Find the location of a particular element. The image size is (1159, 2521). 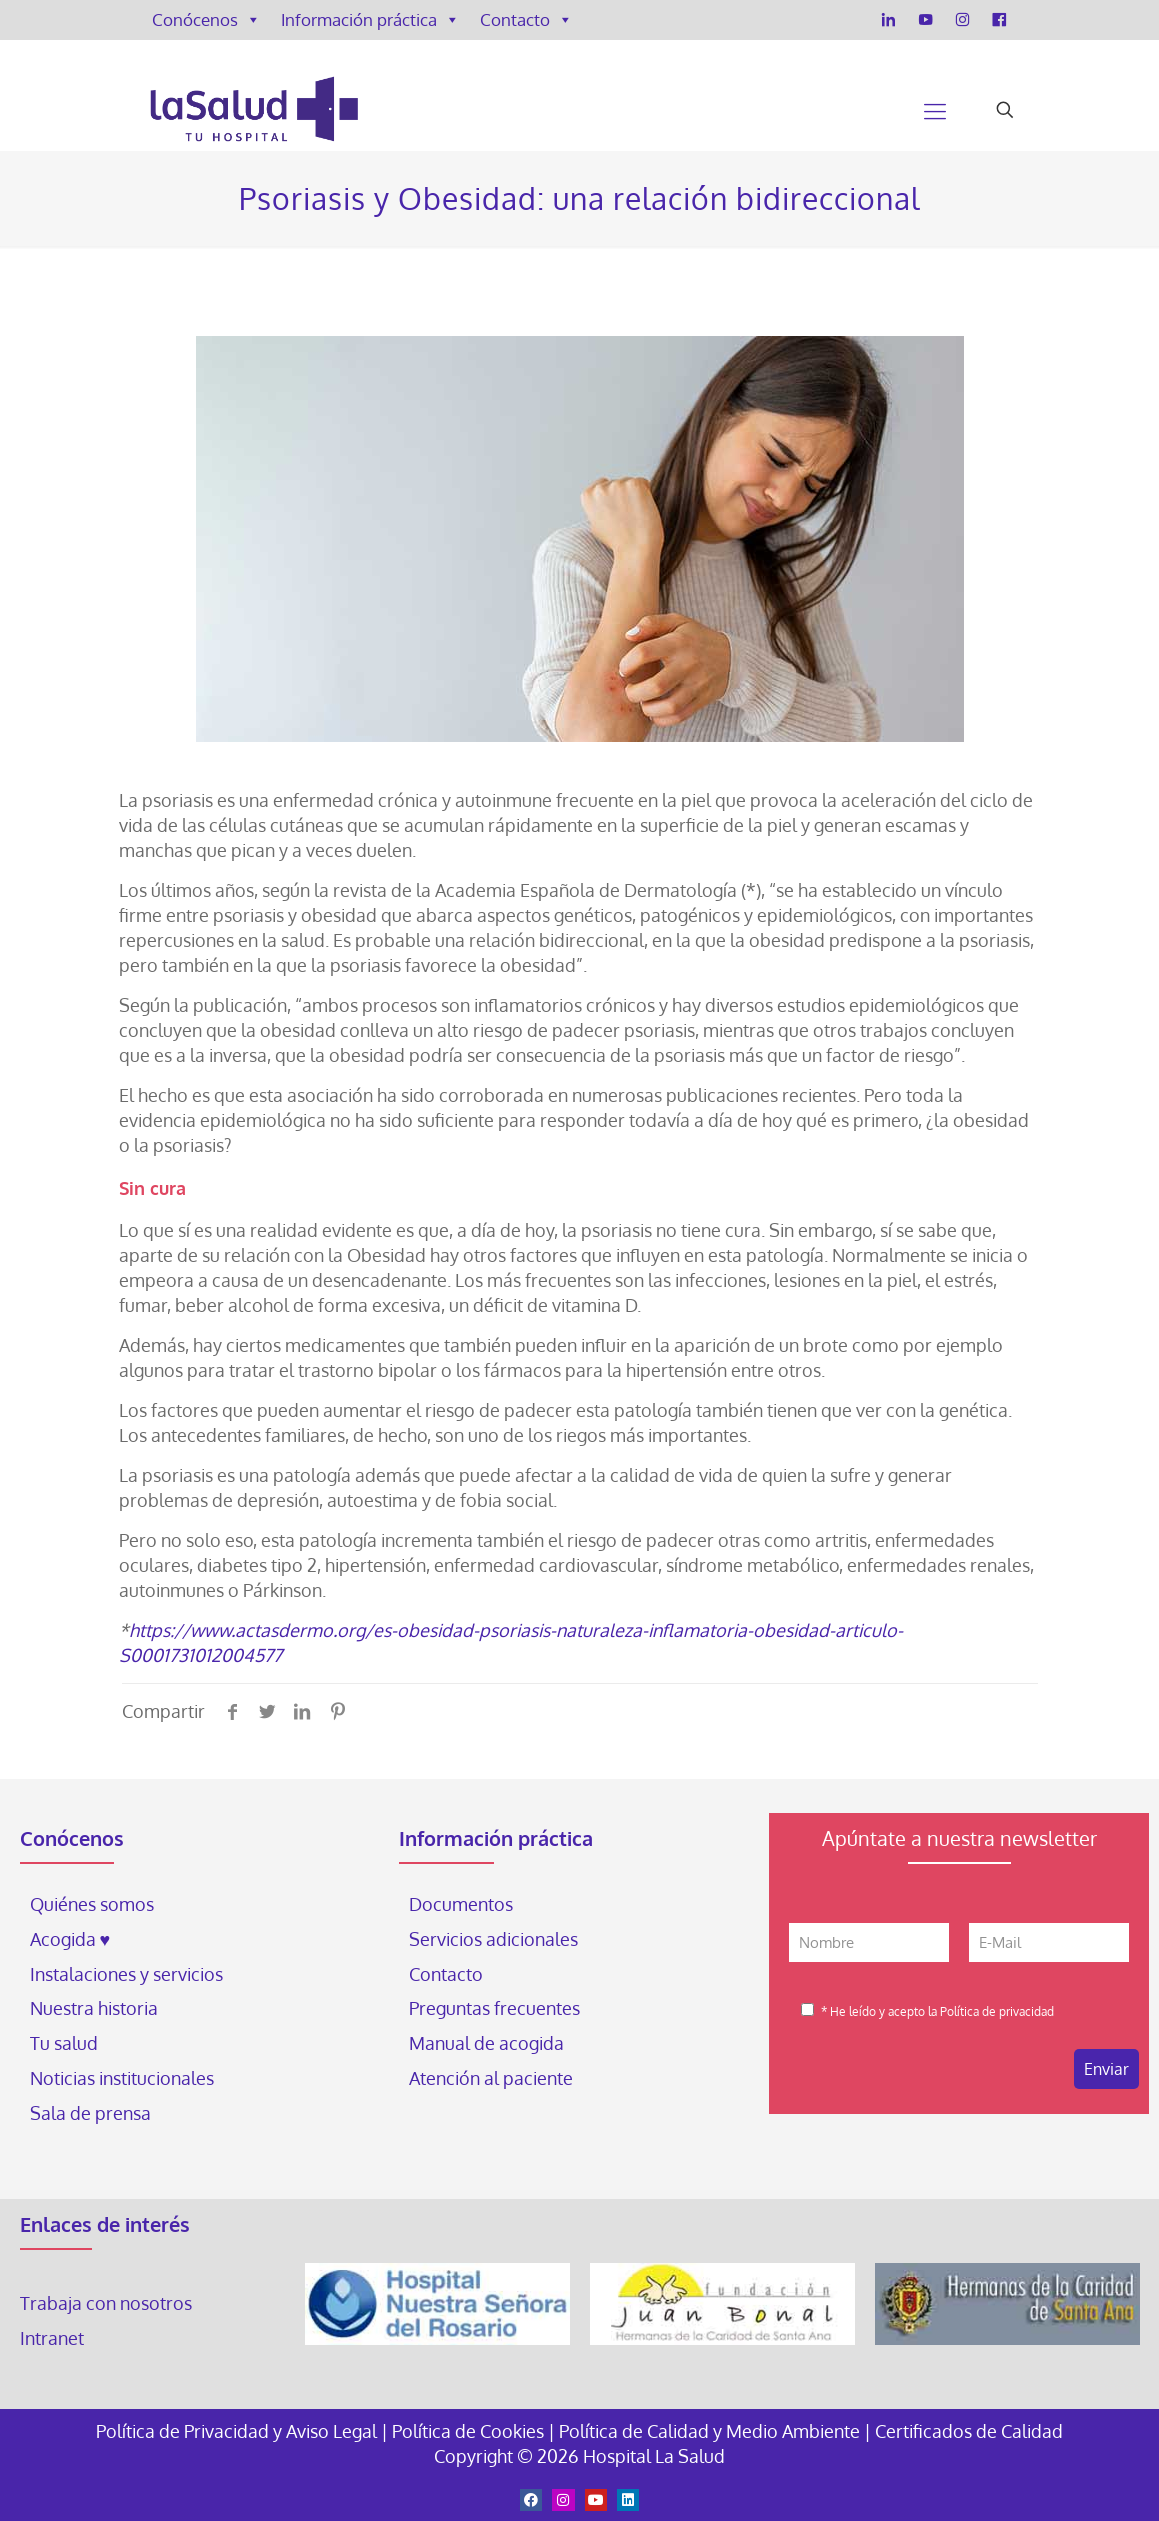

Documentos is located at coordinates (461, 1904).